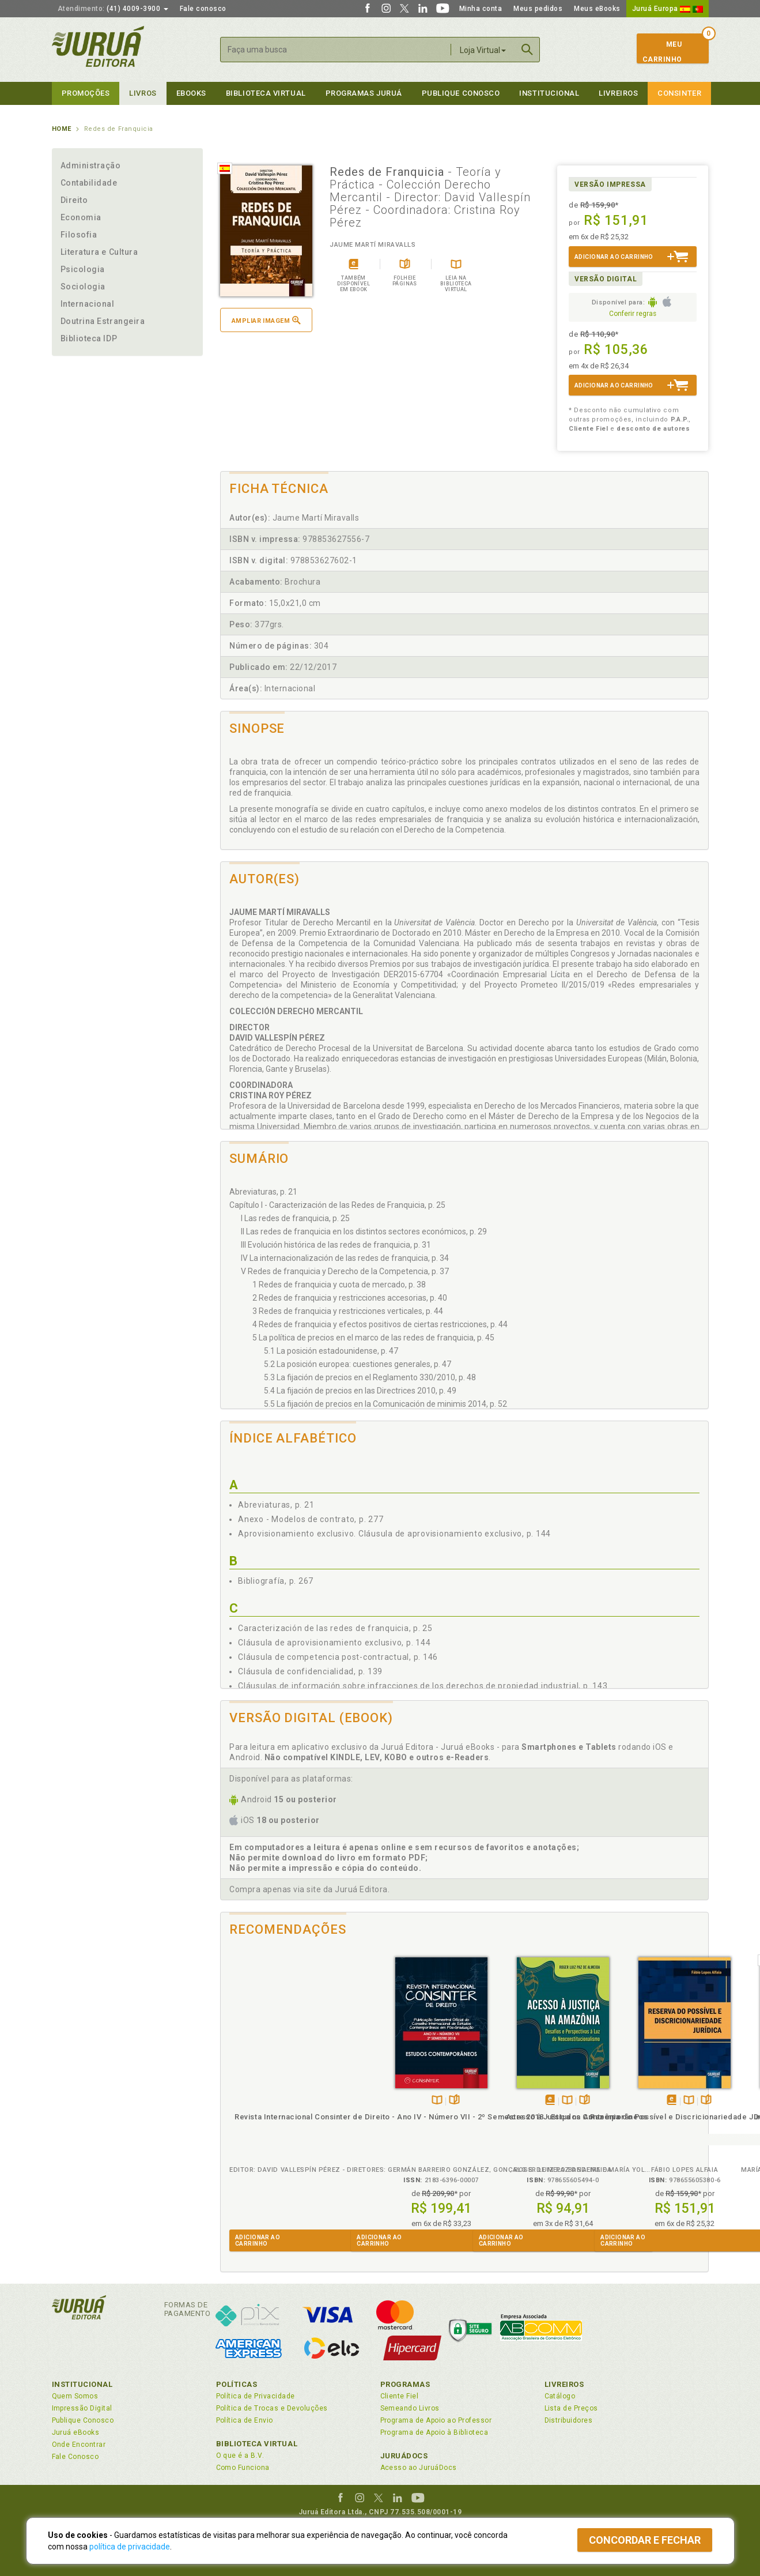  I want to click on Semeando Livros, so click(410, 2408).